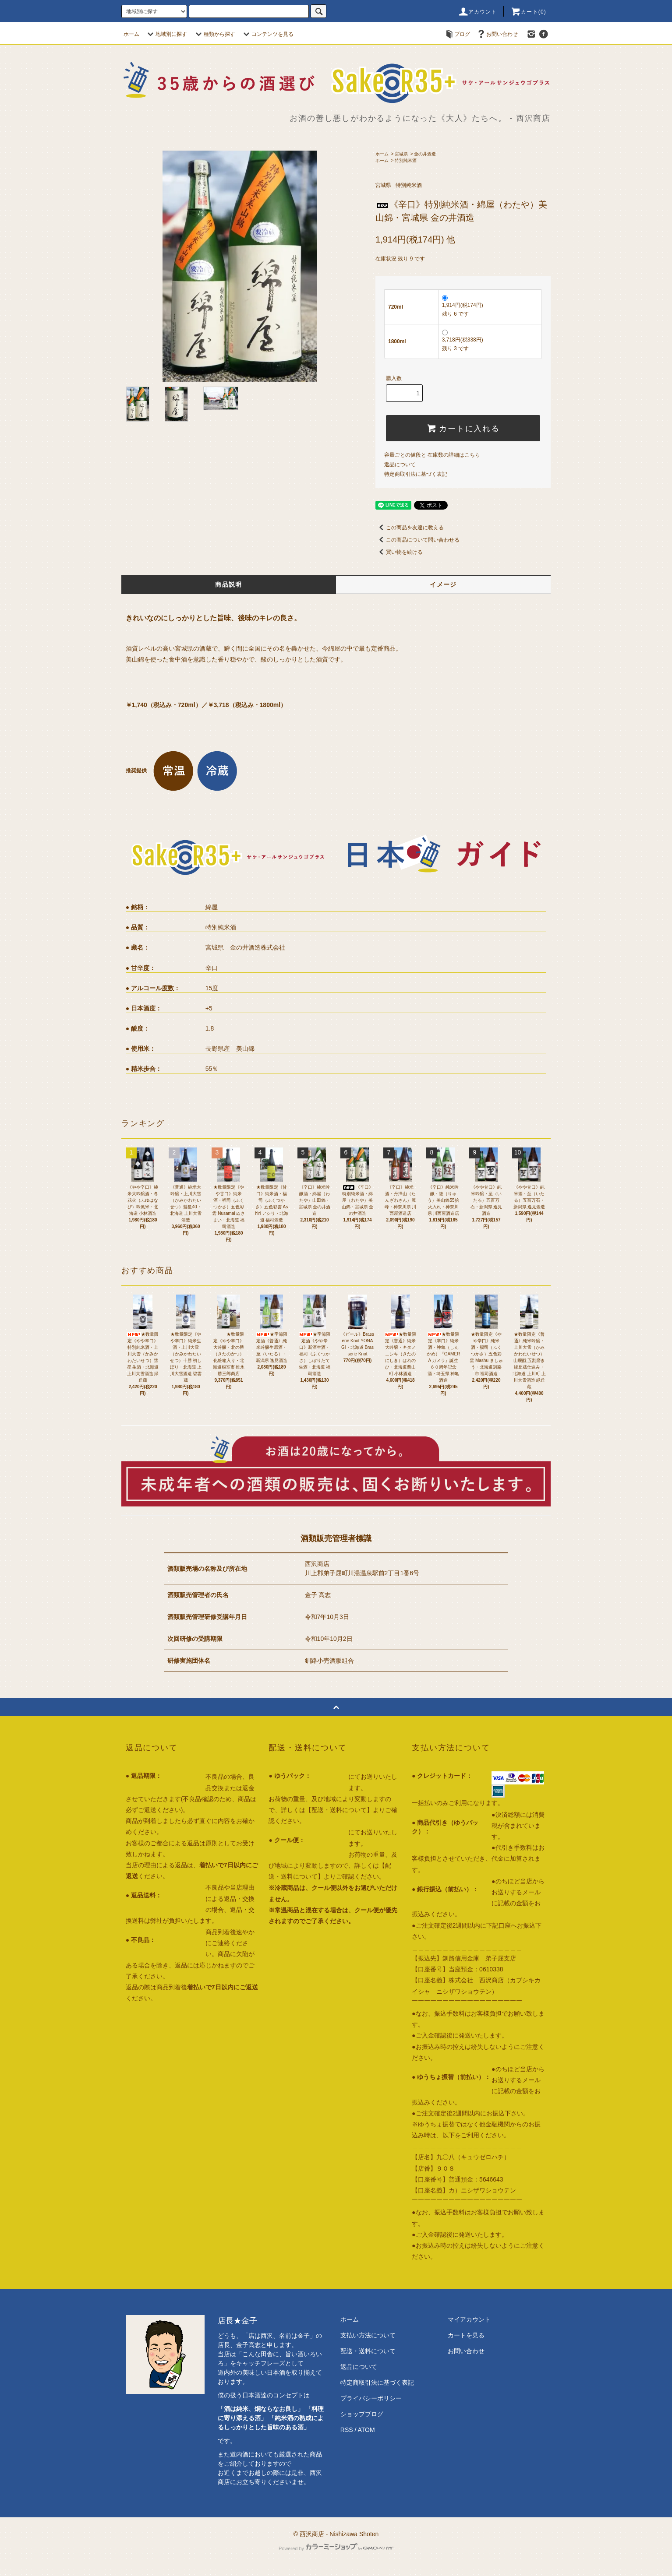  Describe the element at coordinates (425, 153) in the screenshot. I see `金の井酒造` at that location.